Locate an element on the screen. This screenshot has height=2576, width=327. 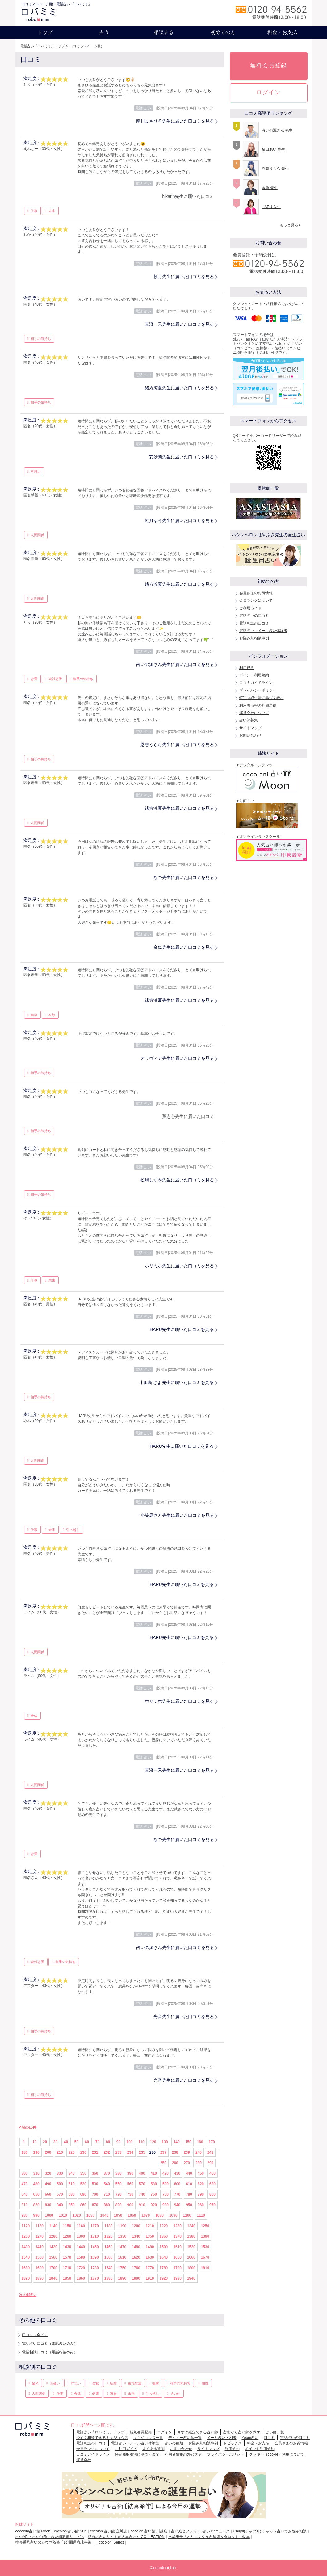
239 is located at coordinates (187, 2152).